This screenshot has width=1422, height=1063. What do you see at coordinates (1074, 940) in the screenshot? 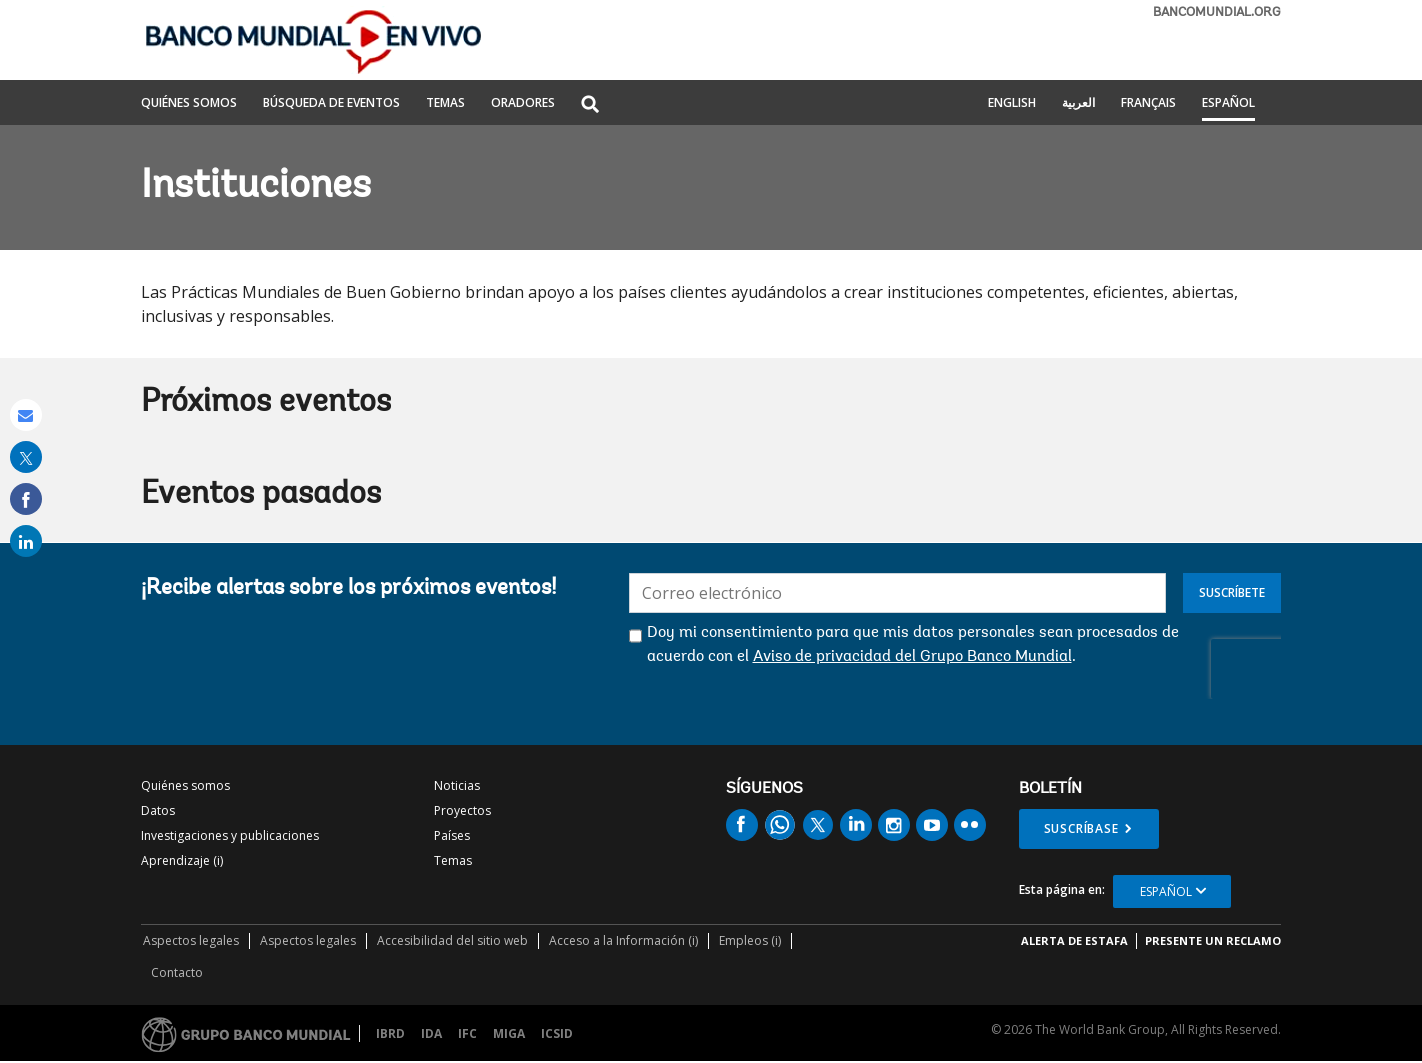
I see `ALERTA DE ESTAFA` at bounding box center [1074, 940].